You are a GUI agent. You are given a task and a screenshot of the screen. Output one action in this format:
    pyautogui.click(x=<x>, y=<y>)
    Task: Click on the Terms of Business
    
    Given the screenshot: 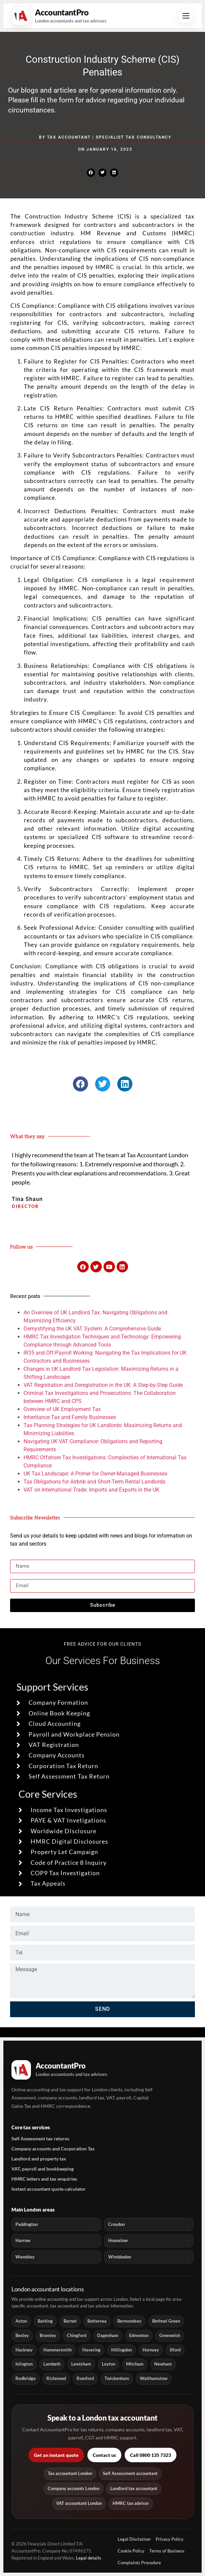 What is the action you would take?
    pyautogui.click(x=166, y=2551)
    